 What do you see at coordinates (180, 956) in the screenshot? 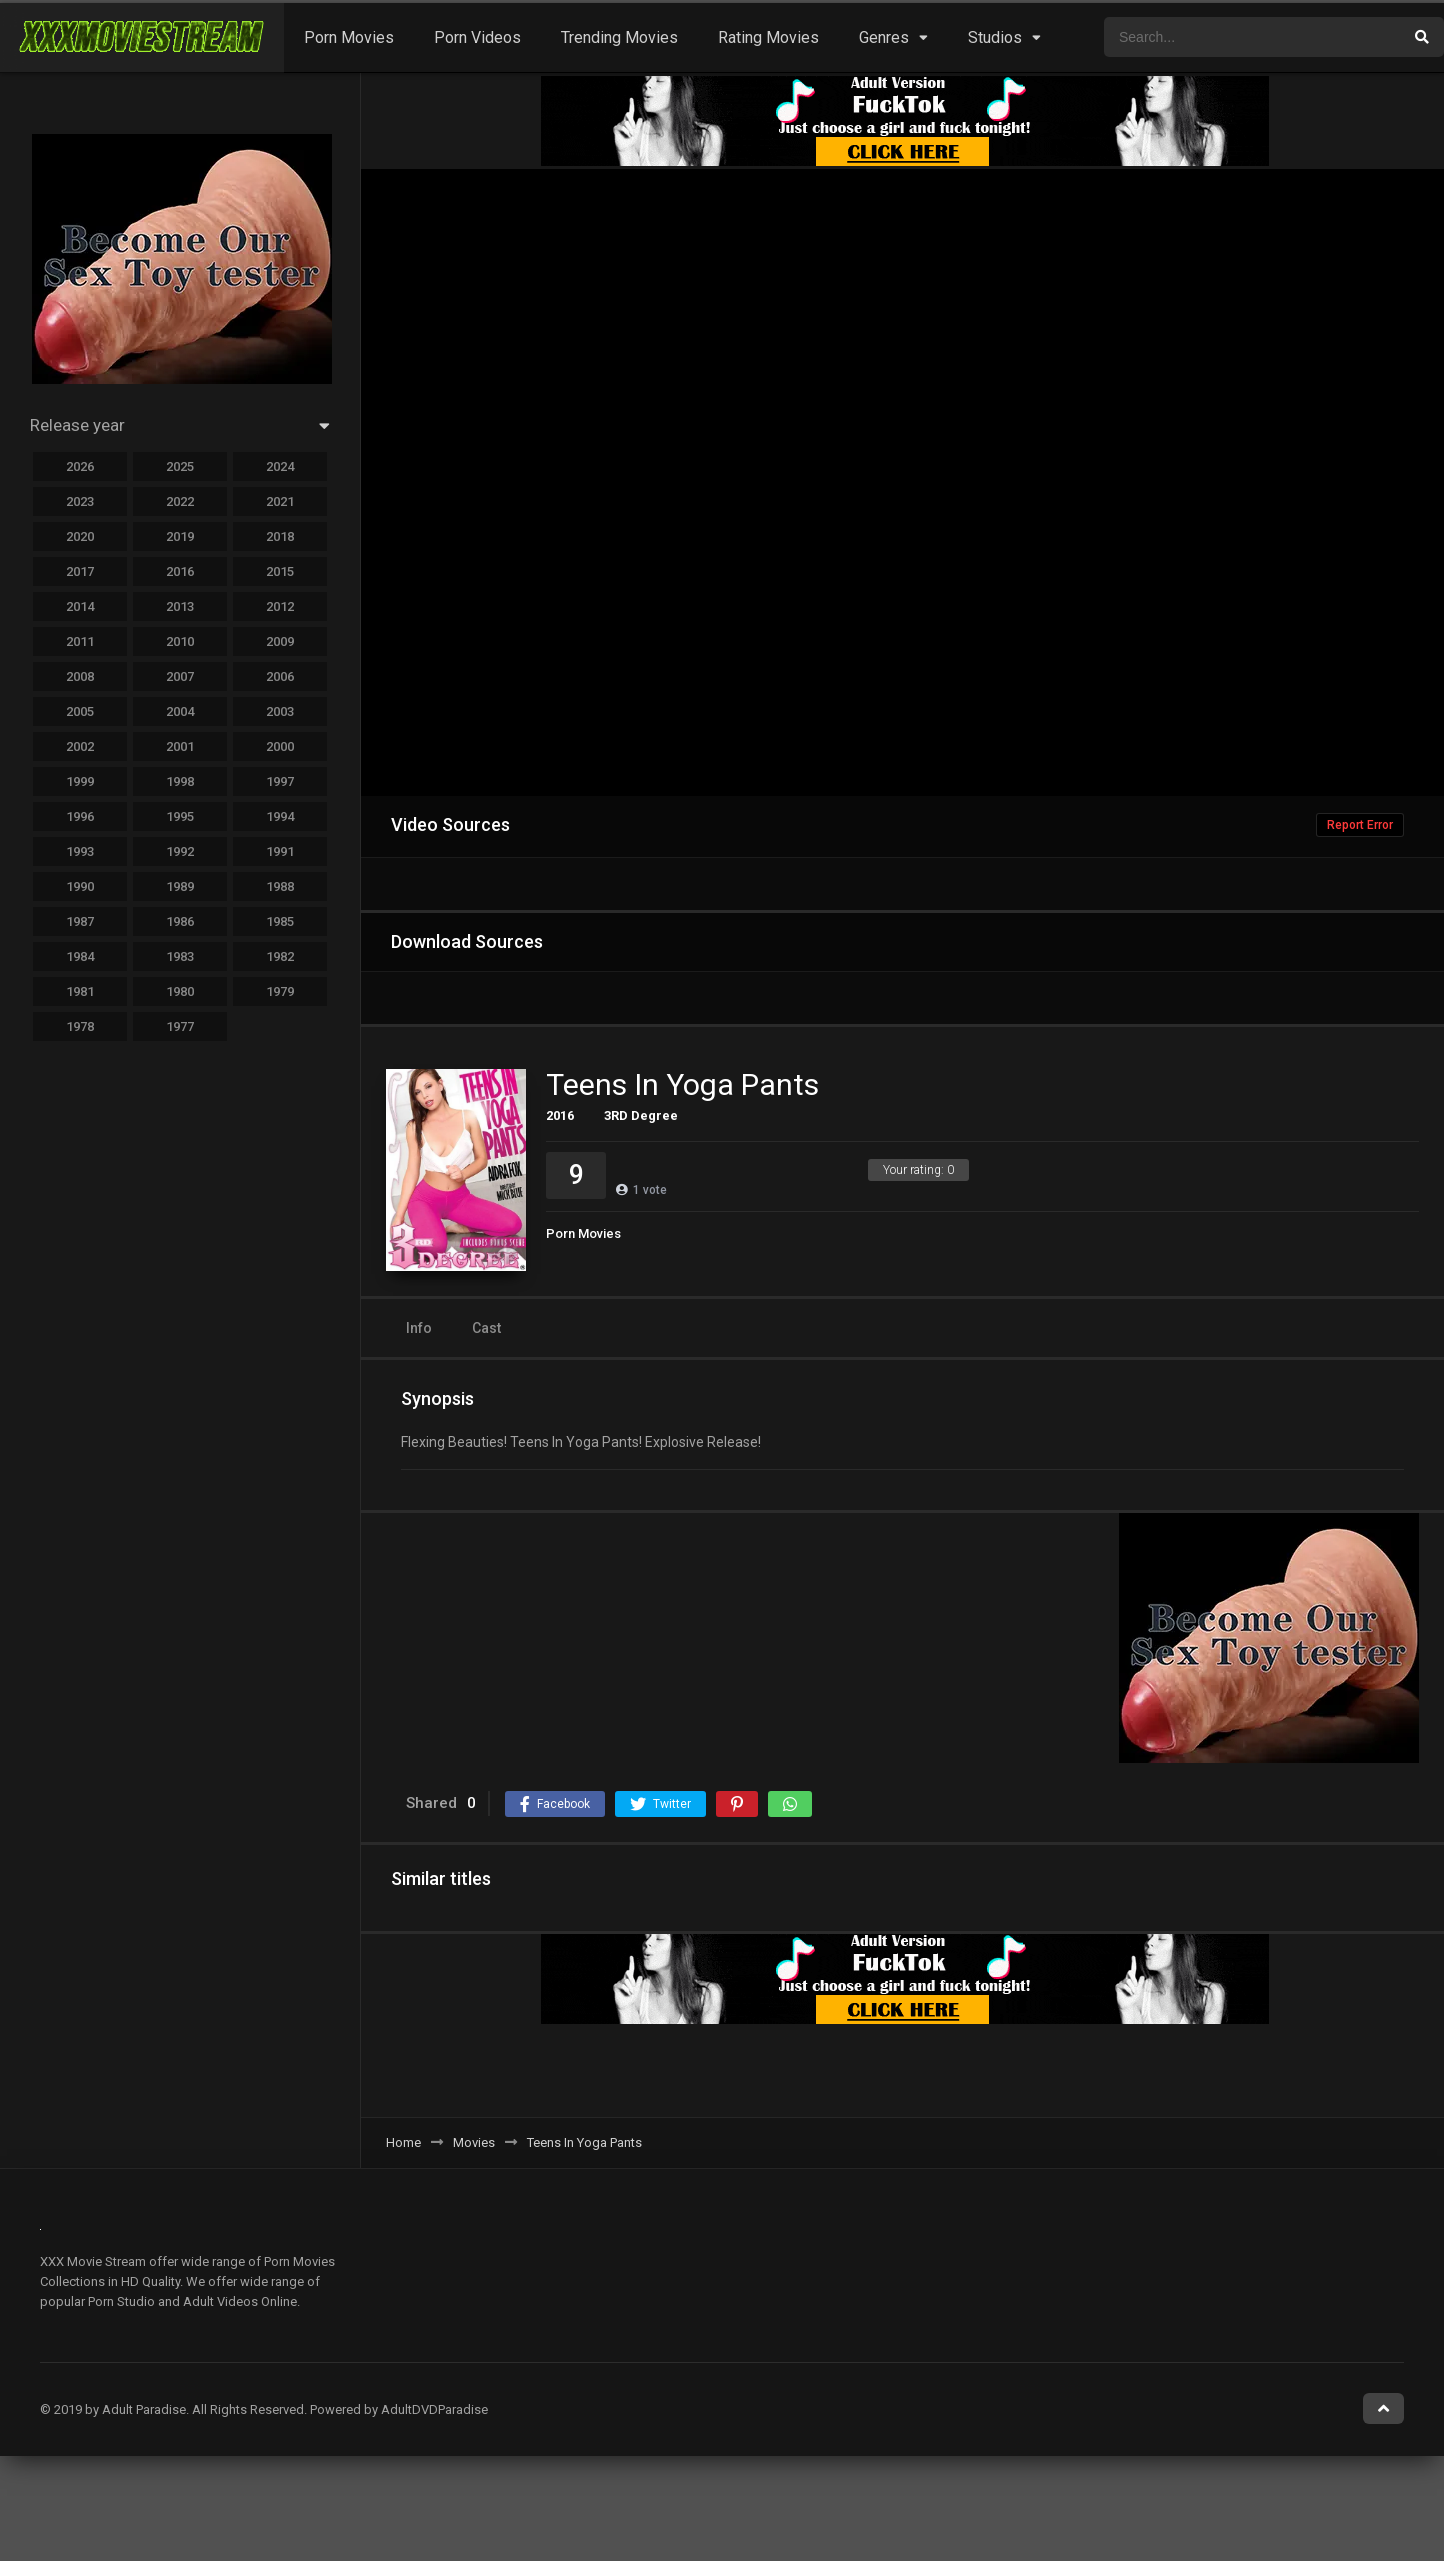
I see `1983` at bounding box center [180, 956].